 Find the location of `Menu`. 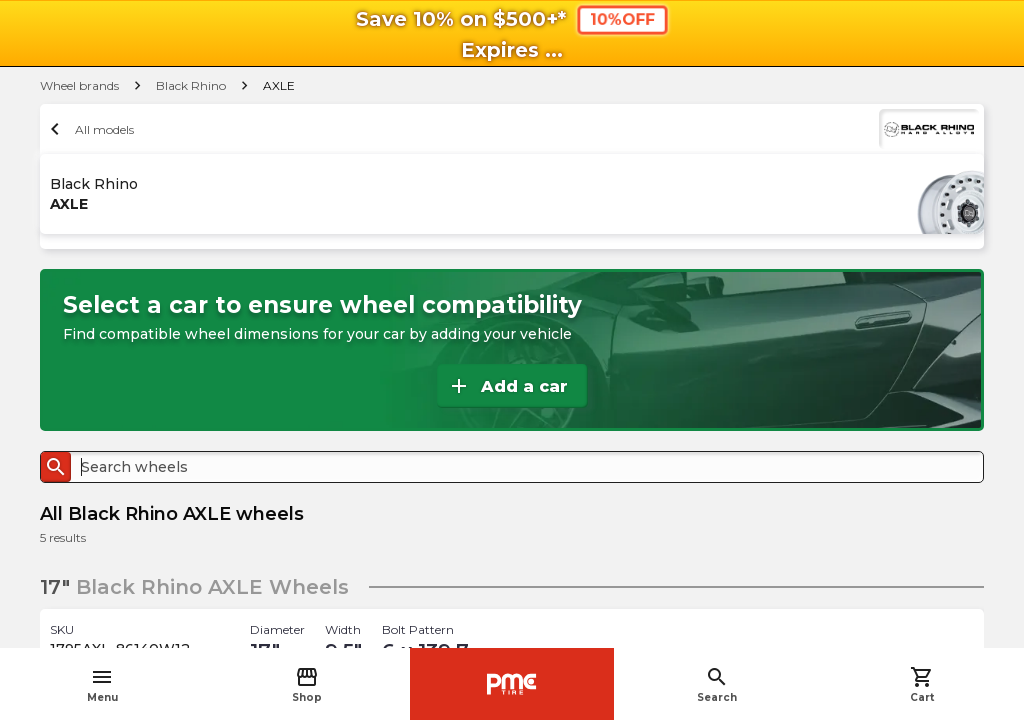

Menu is located at coordinates (102, 684).